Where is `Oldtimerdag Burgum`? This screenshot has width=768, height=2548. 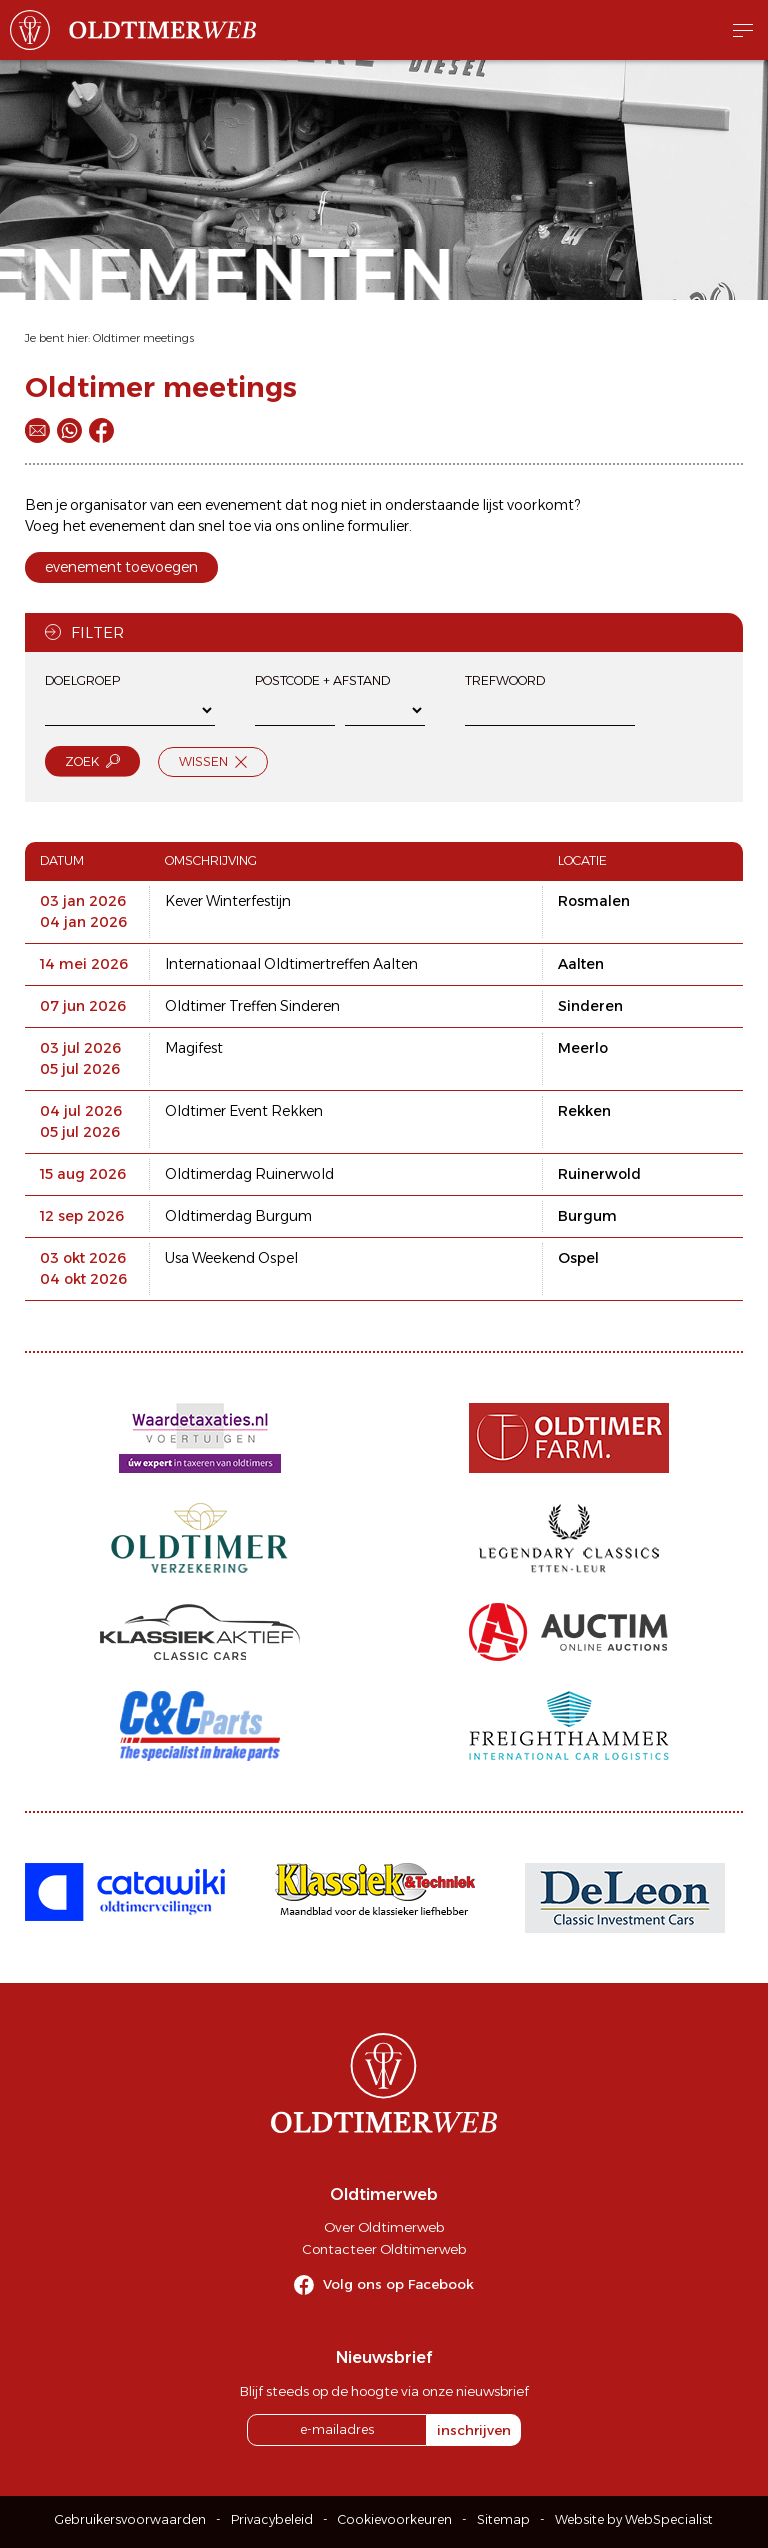
Oldtimerdag Burgum is located at coordinates (238, 1216).